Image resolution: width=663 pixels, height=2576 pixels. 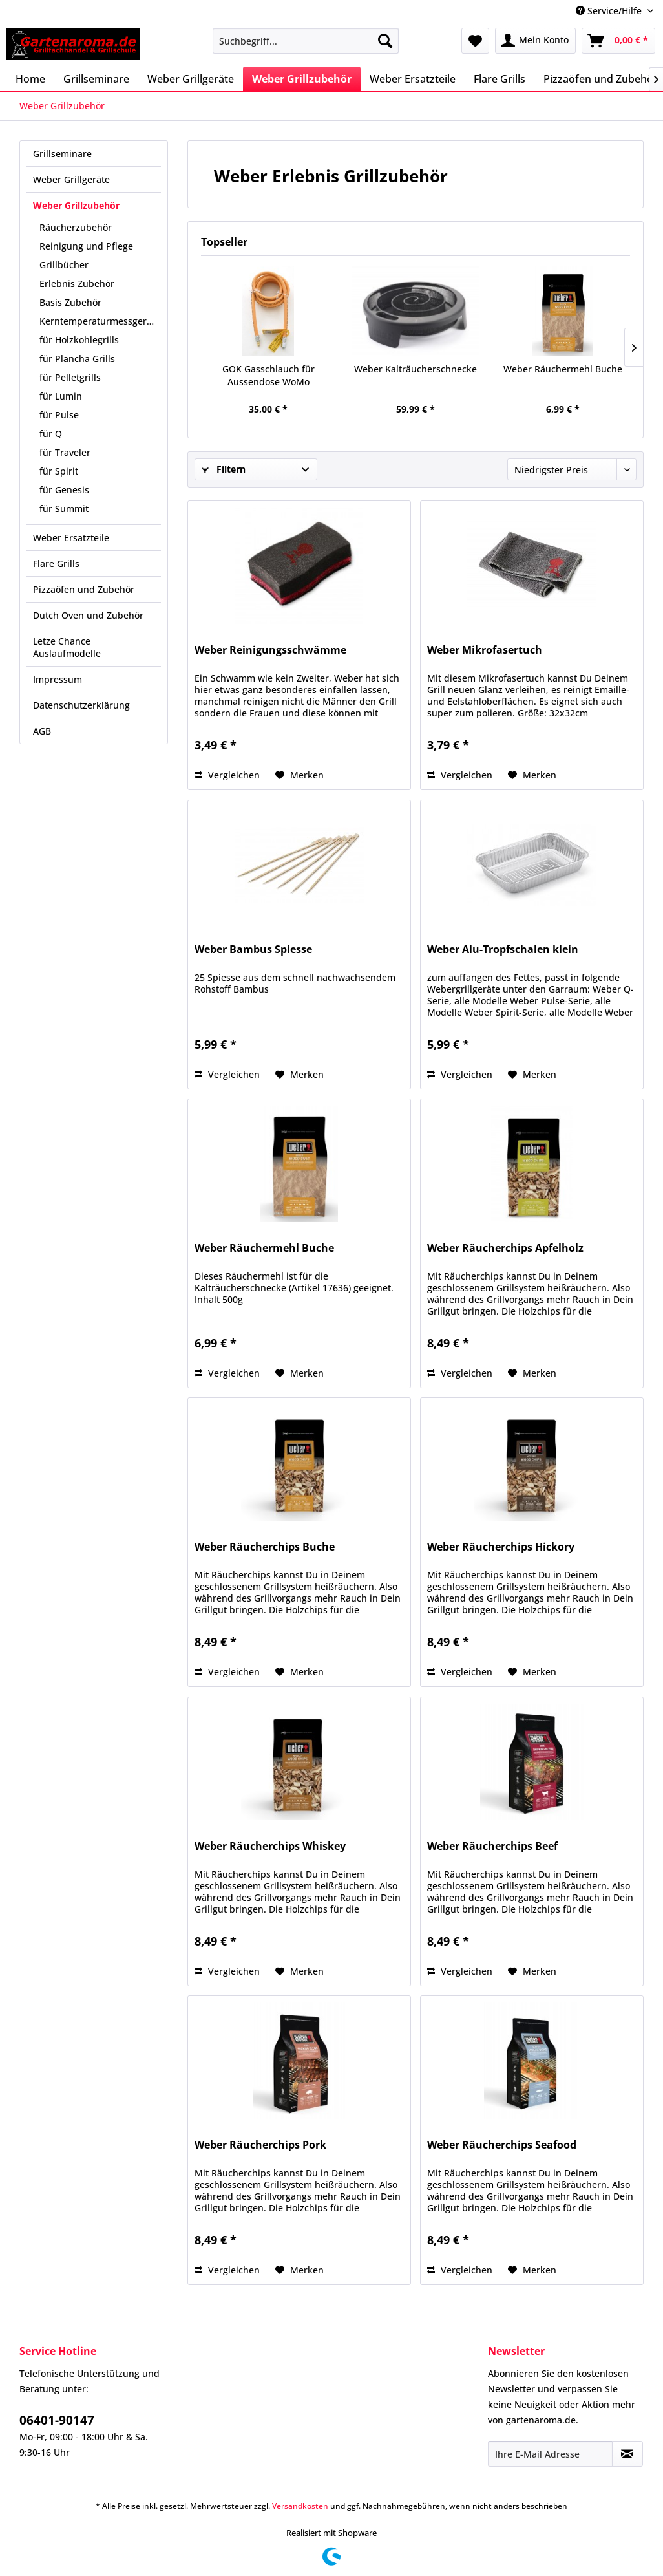 I want to click on für Spirit, so click(x=58, y=471).